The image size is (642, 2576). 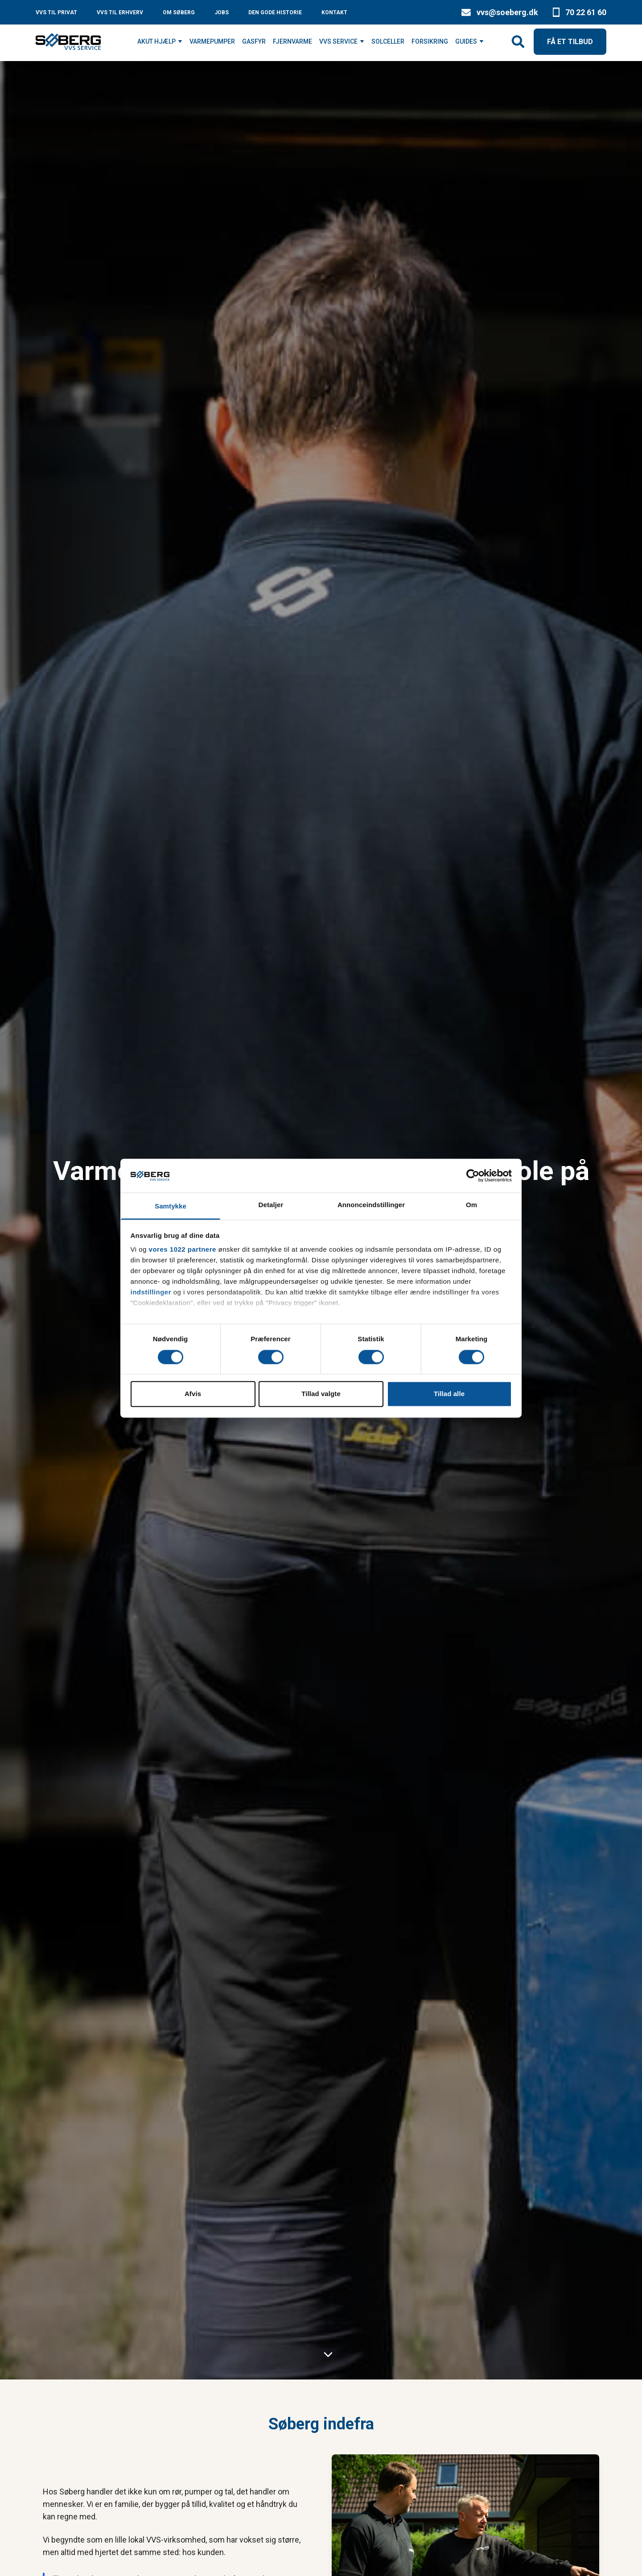 I want to click on Detaljer [tab], so click(x=271, y=1205).